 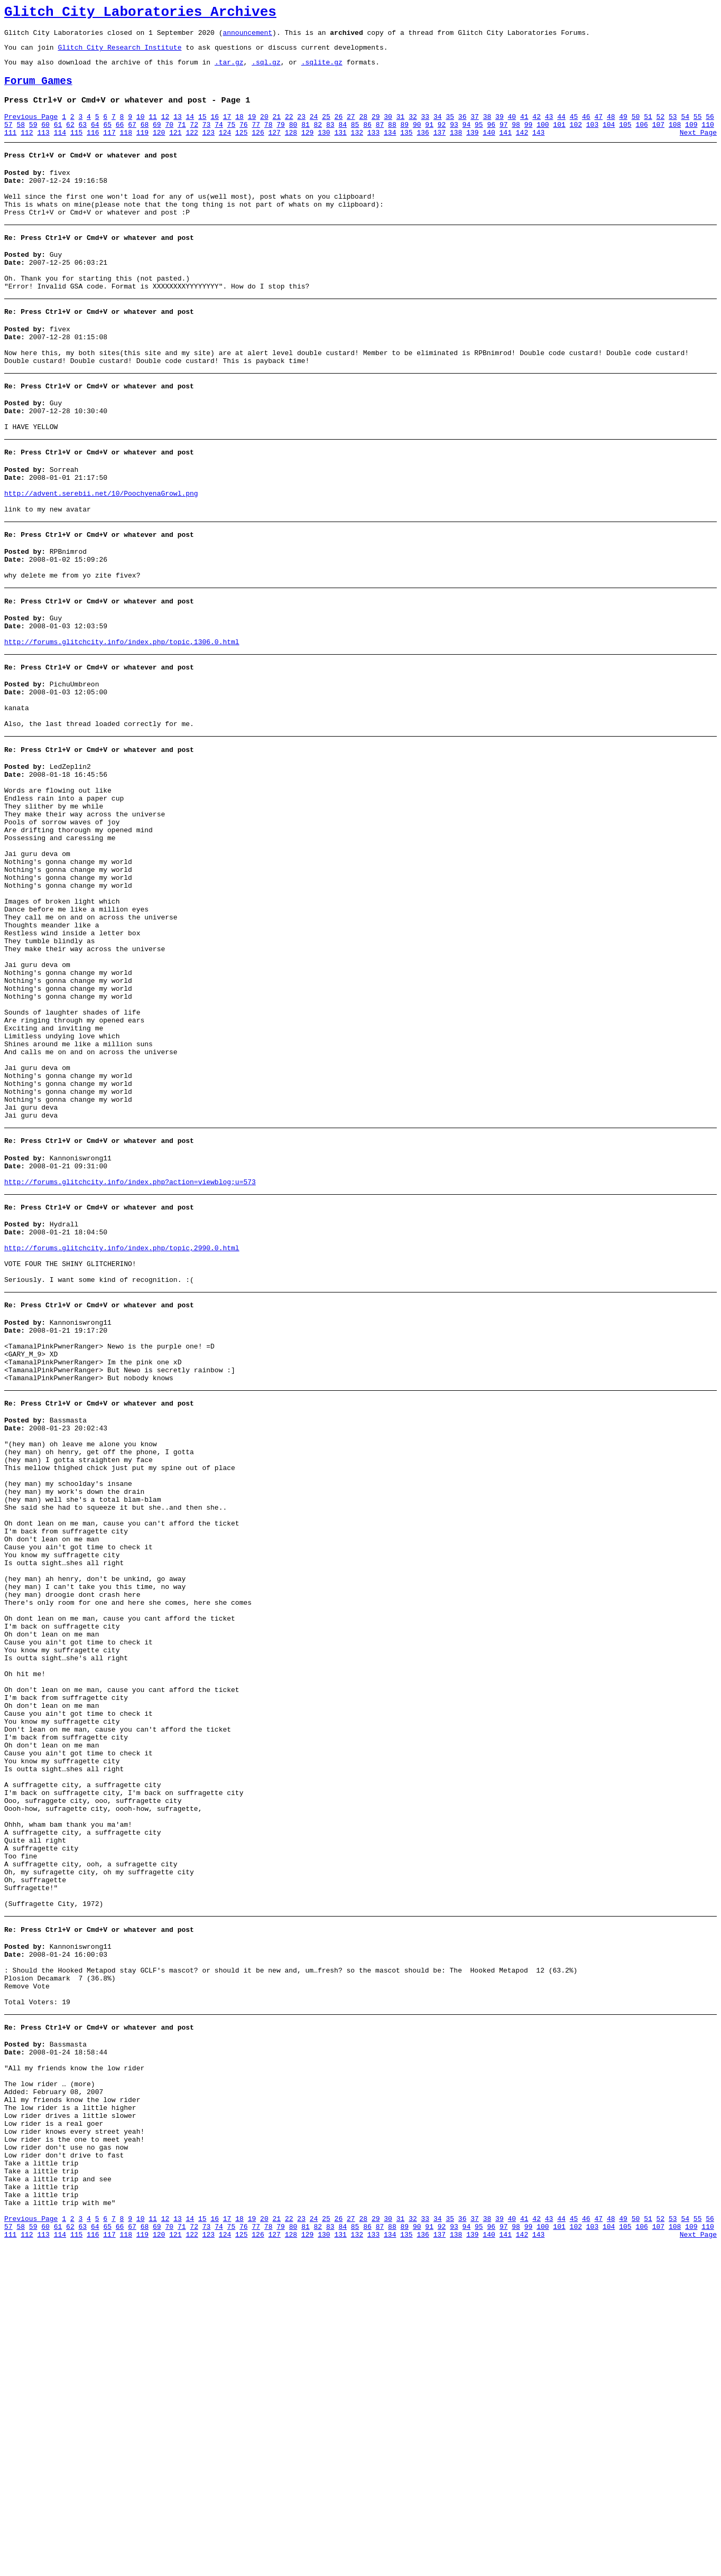 I want to click on 122, so click(x=192, y=148).